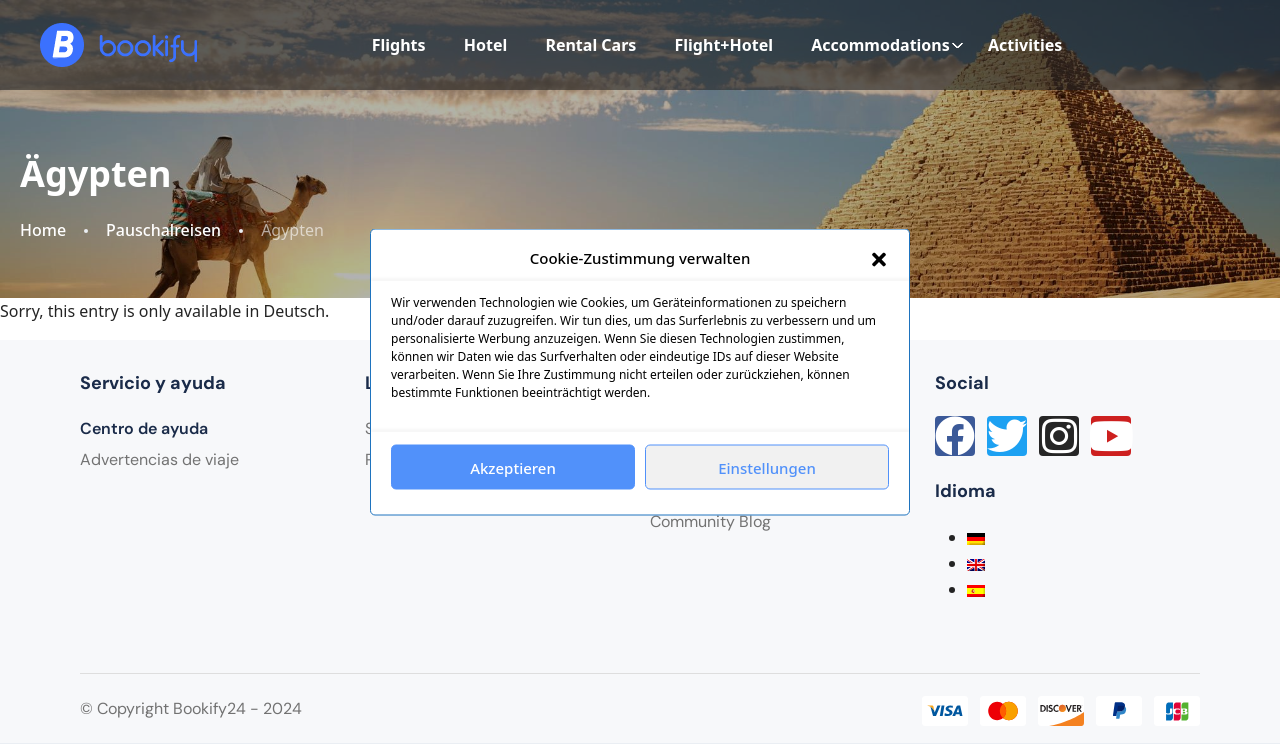 This screenshot has width=1280, height=744. What do you see at coordinates (486, 45) in the screenshot?
I see `Hotel` at bounding box center [486, 45].